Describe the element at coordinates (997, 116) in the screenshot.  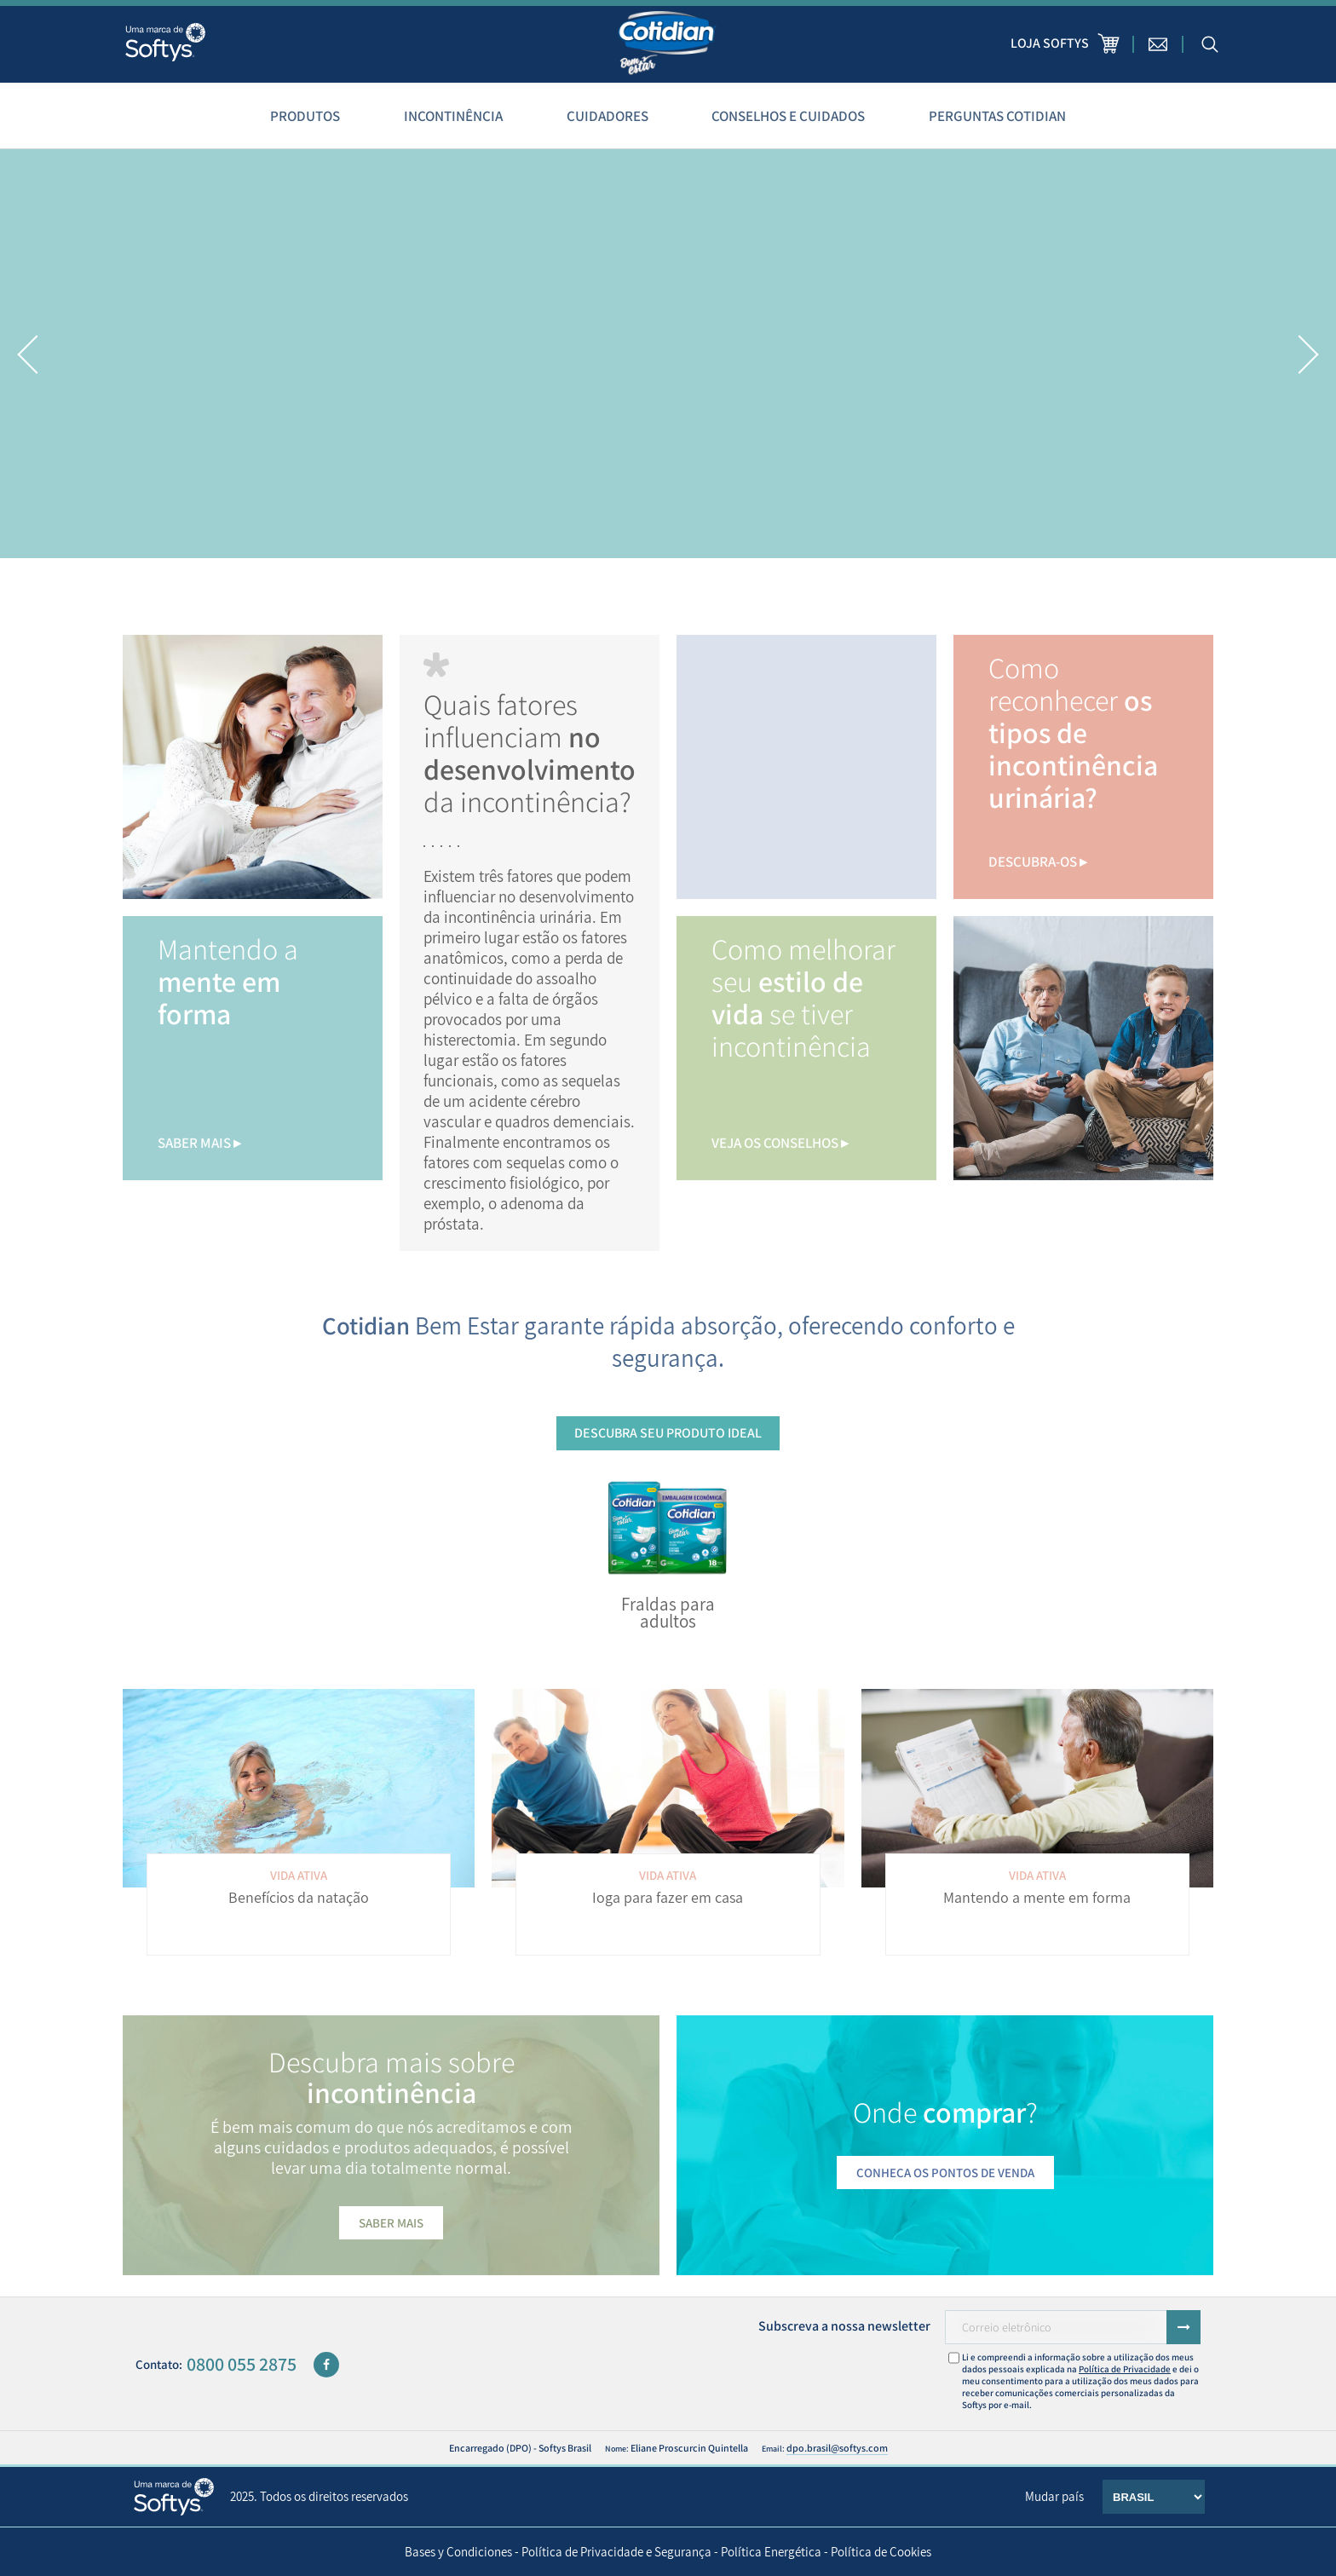
I see `Perguntas Cotidian` at that location.